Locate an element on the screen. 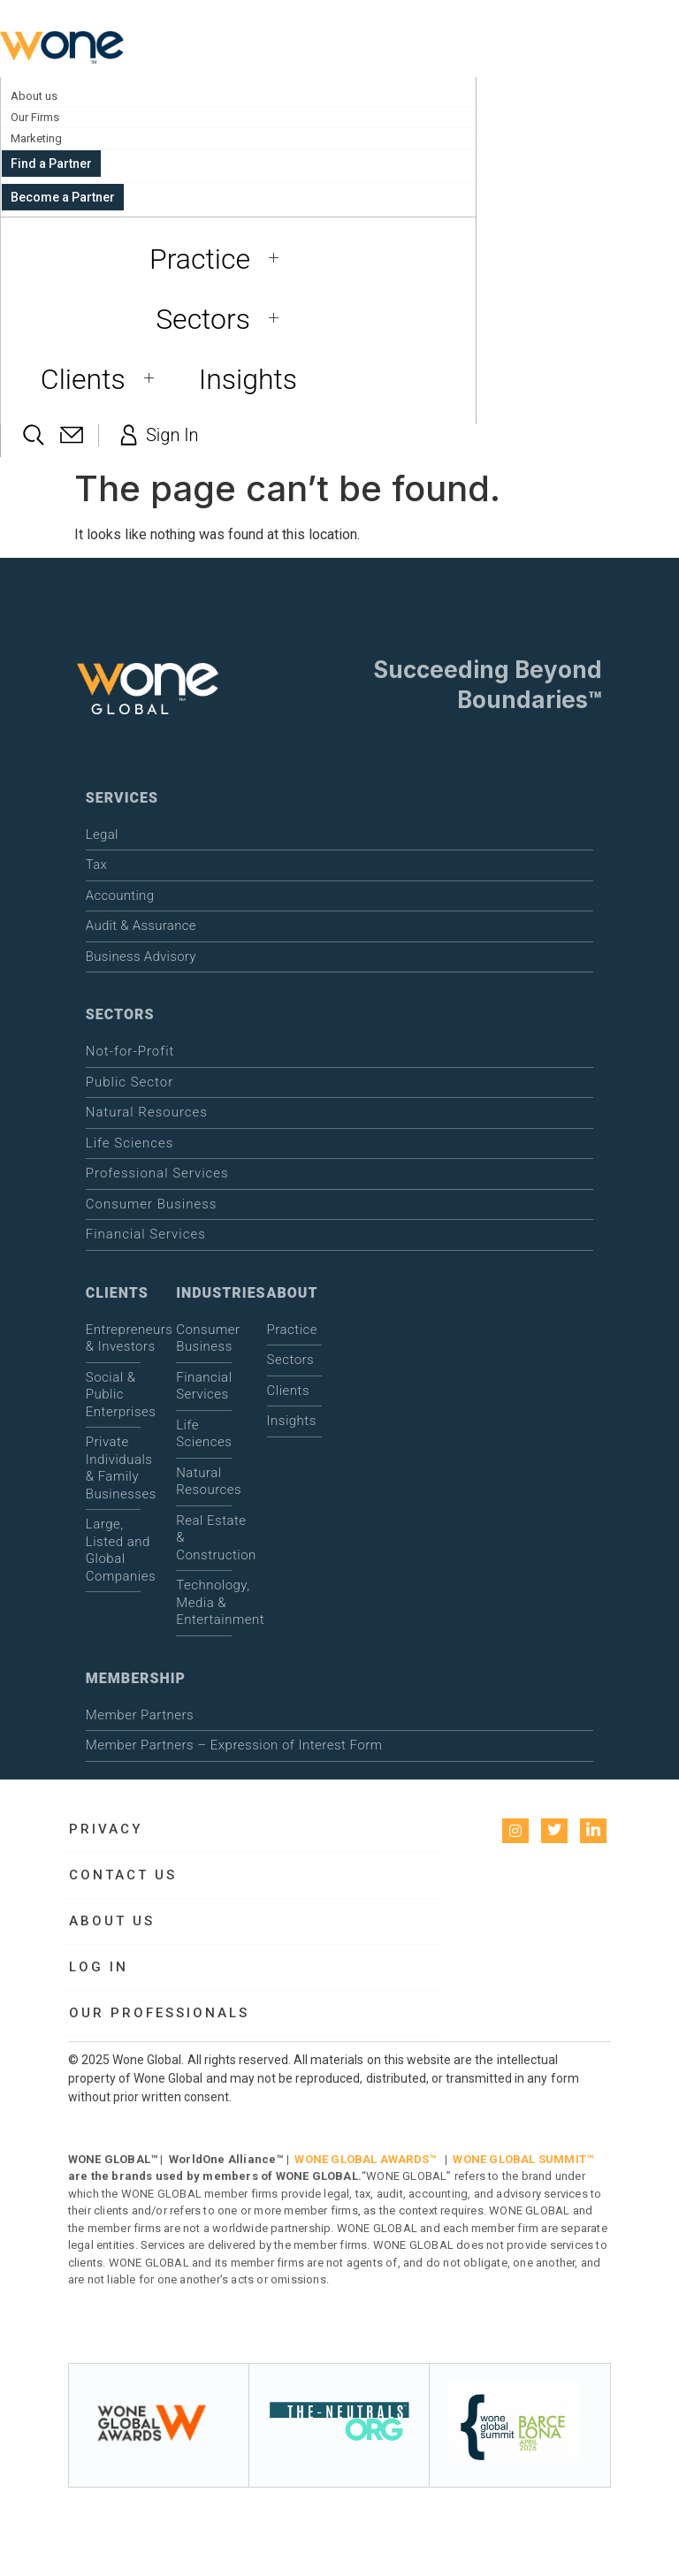  Practice is located at coordinates (220, 259).